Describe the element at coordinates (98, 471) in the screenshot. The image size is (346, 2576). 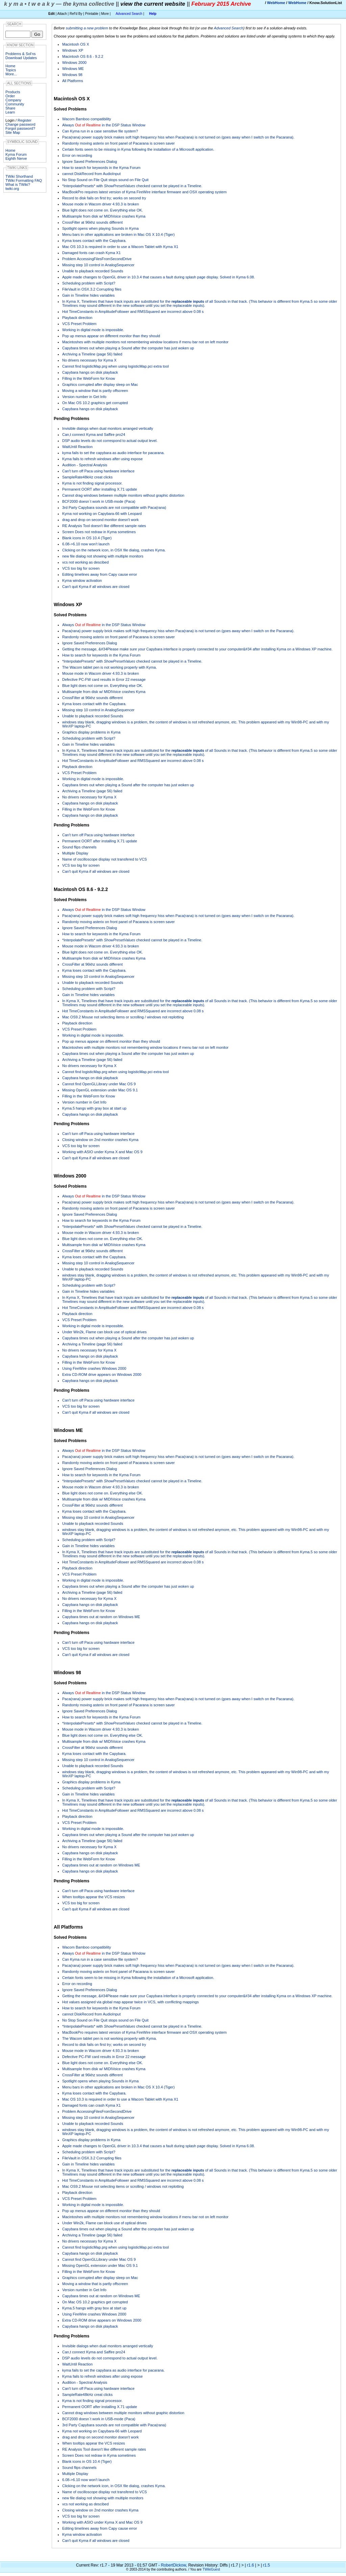
I see `Can't turn off Paca using hardware interface` at that location.